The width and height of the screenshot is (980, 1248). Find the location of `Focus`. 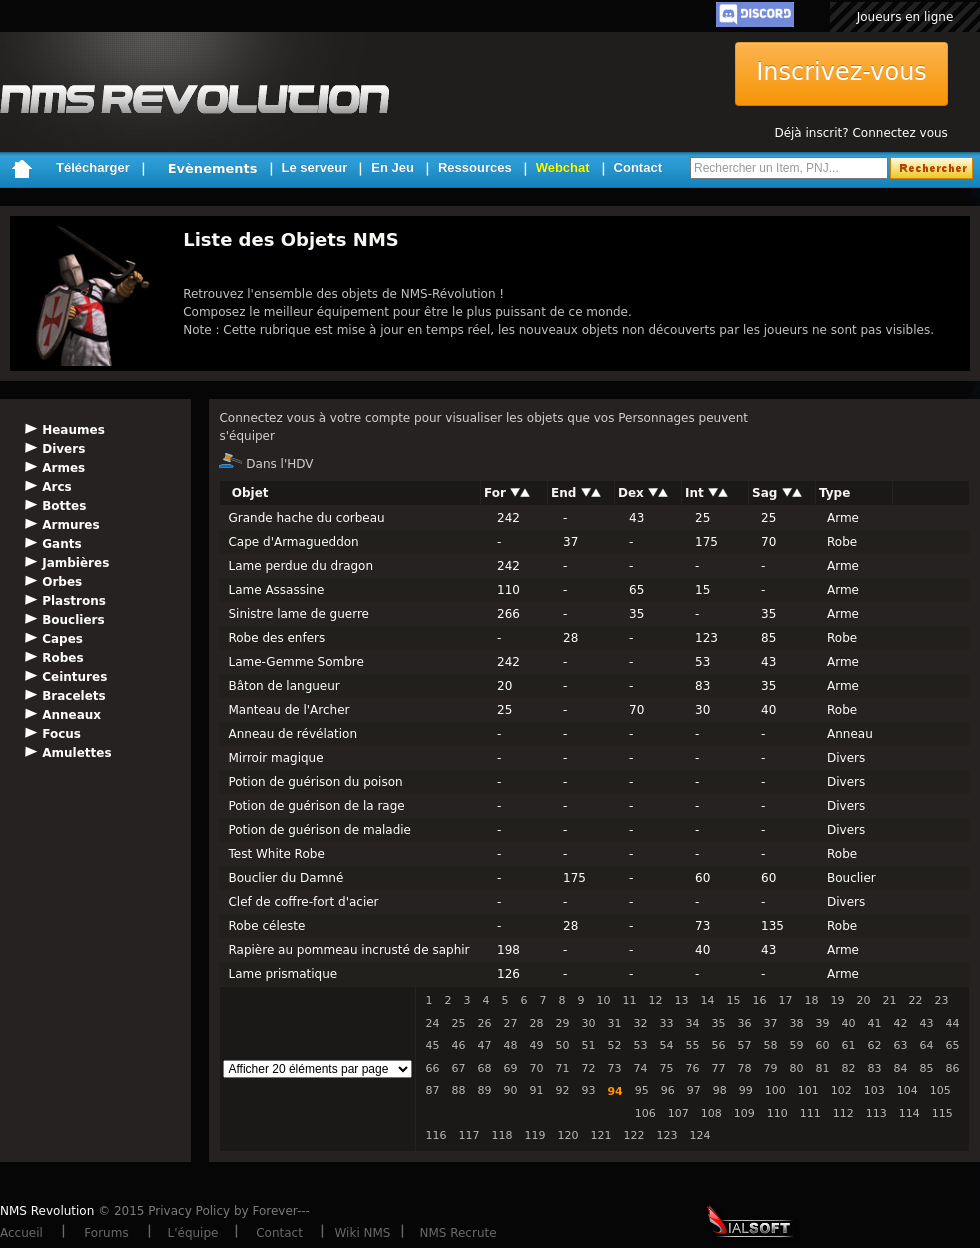

Focus is located at coordinates (61, 734).